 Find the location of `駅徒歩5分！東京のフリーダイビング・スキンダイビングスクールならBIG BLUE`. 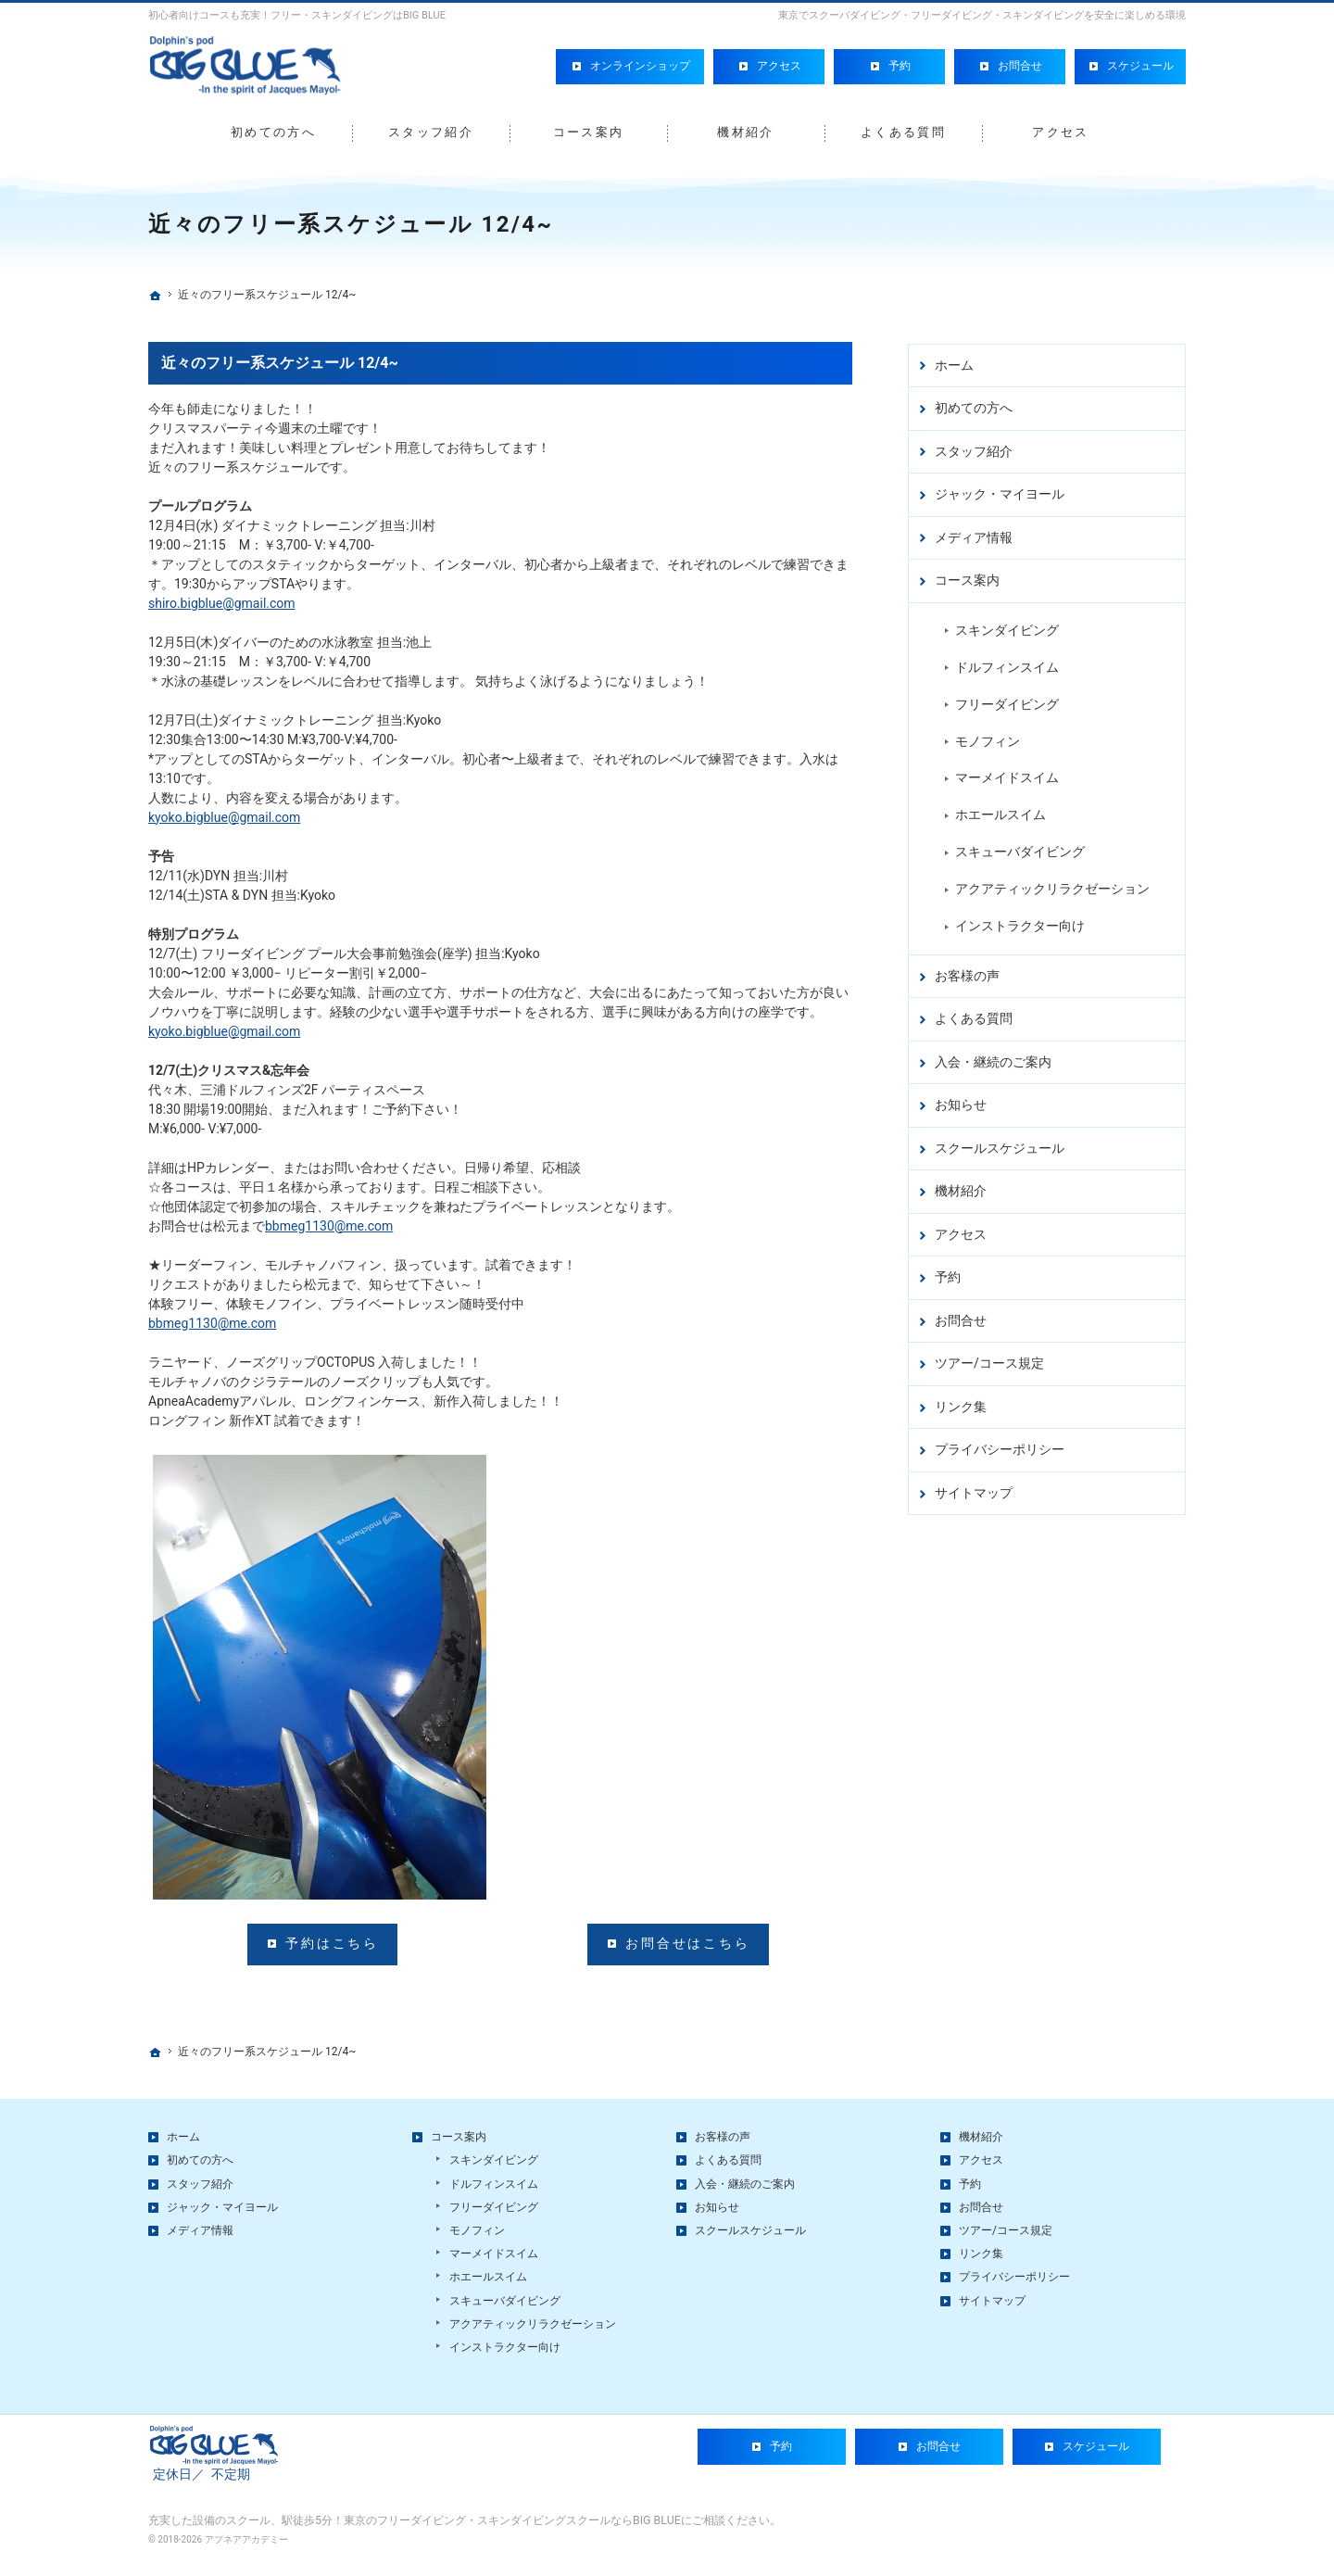

駅徒歩5分！東京のフリーダイビング・スキンダイビングスクールならBIG BLUE is located at coordinates (481, 2533).